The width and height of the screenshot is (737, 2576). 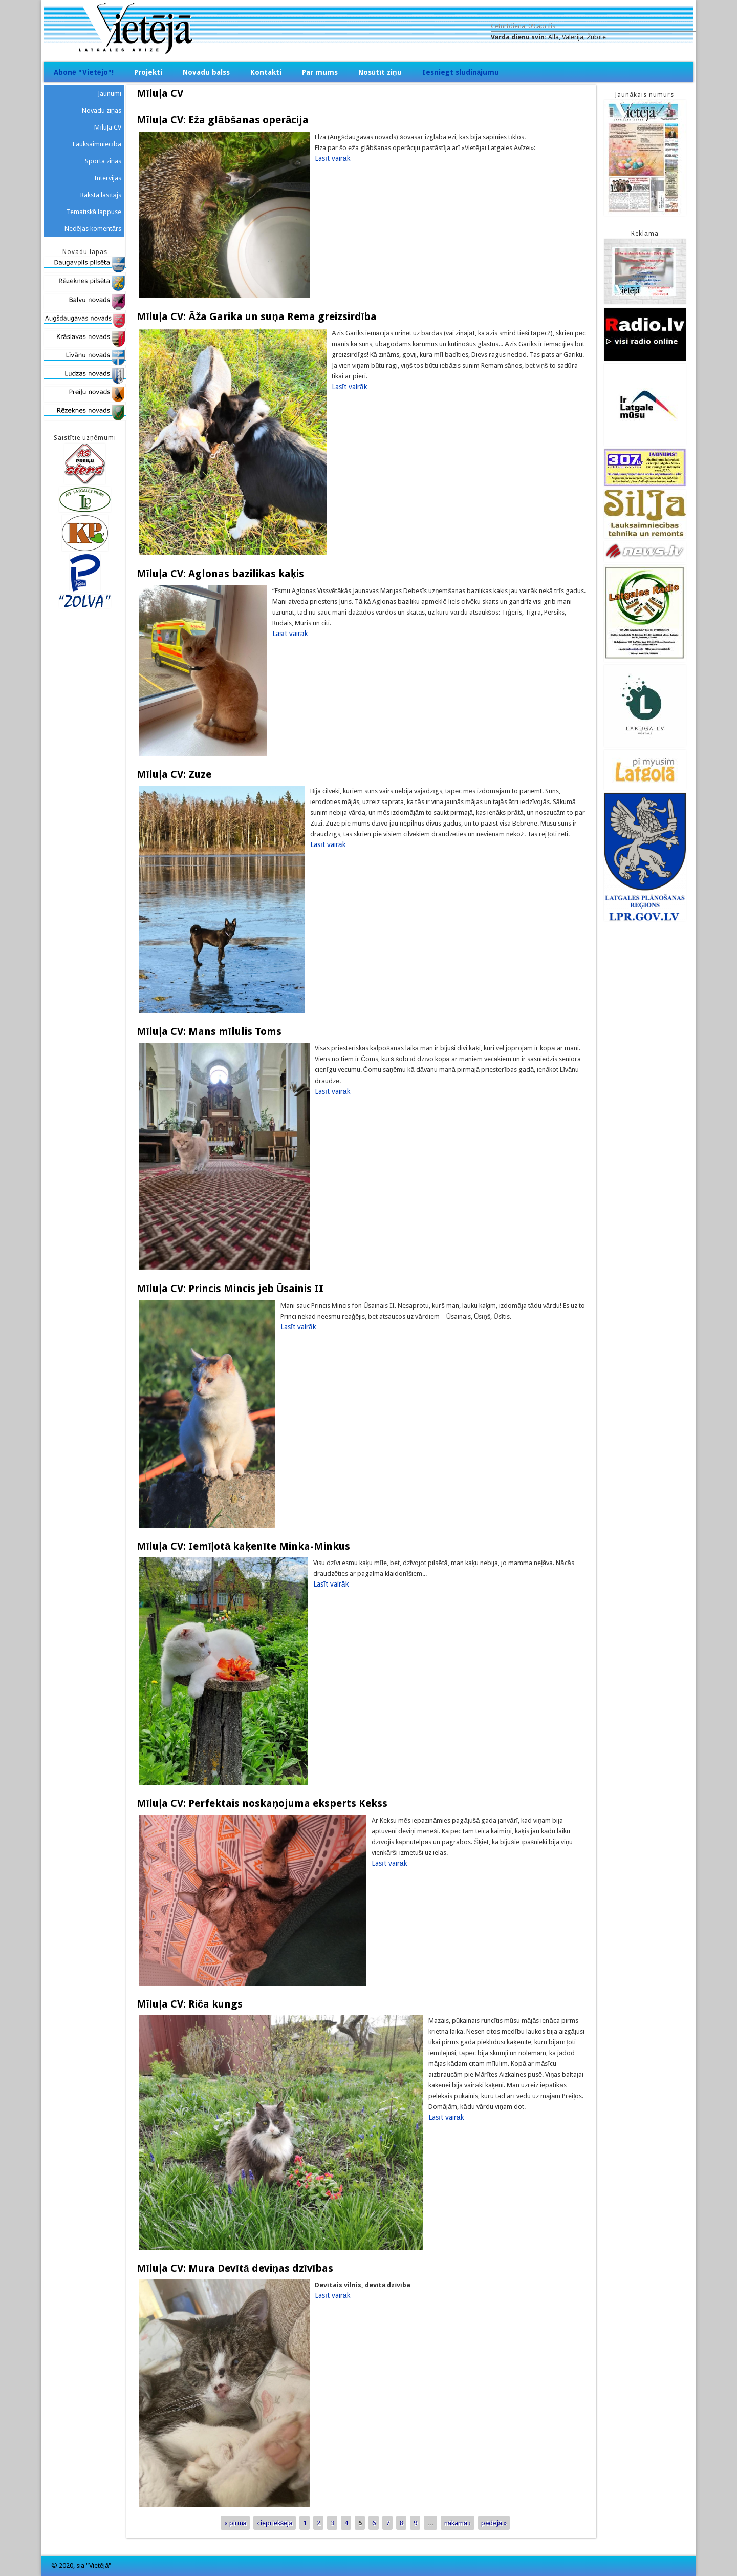 What do you see at coordinates (107, 178) in the screenshot?
I see `Intervijas` at bounding box center [107, 178].